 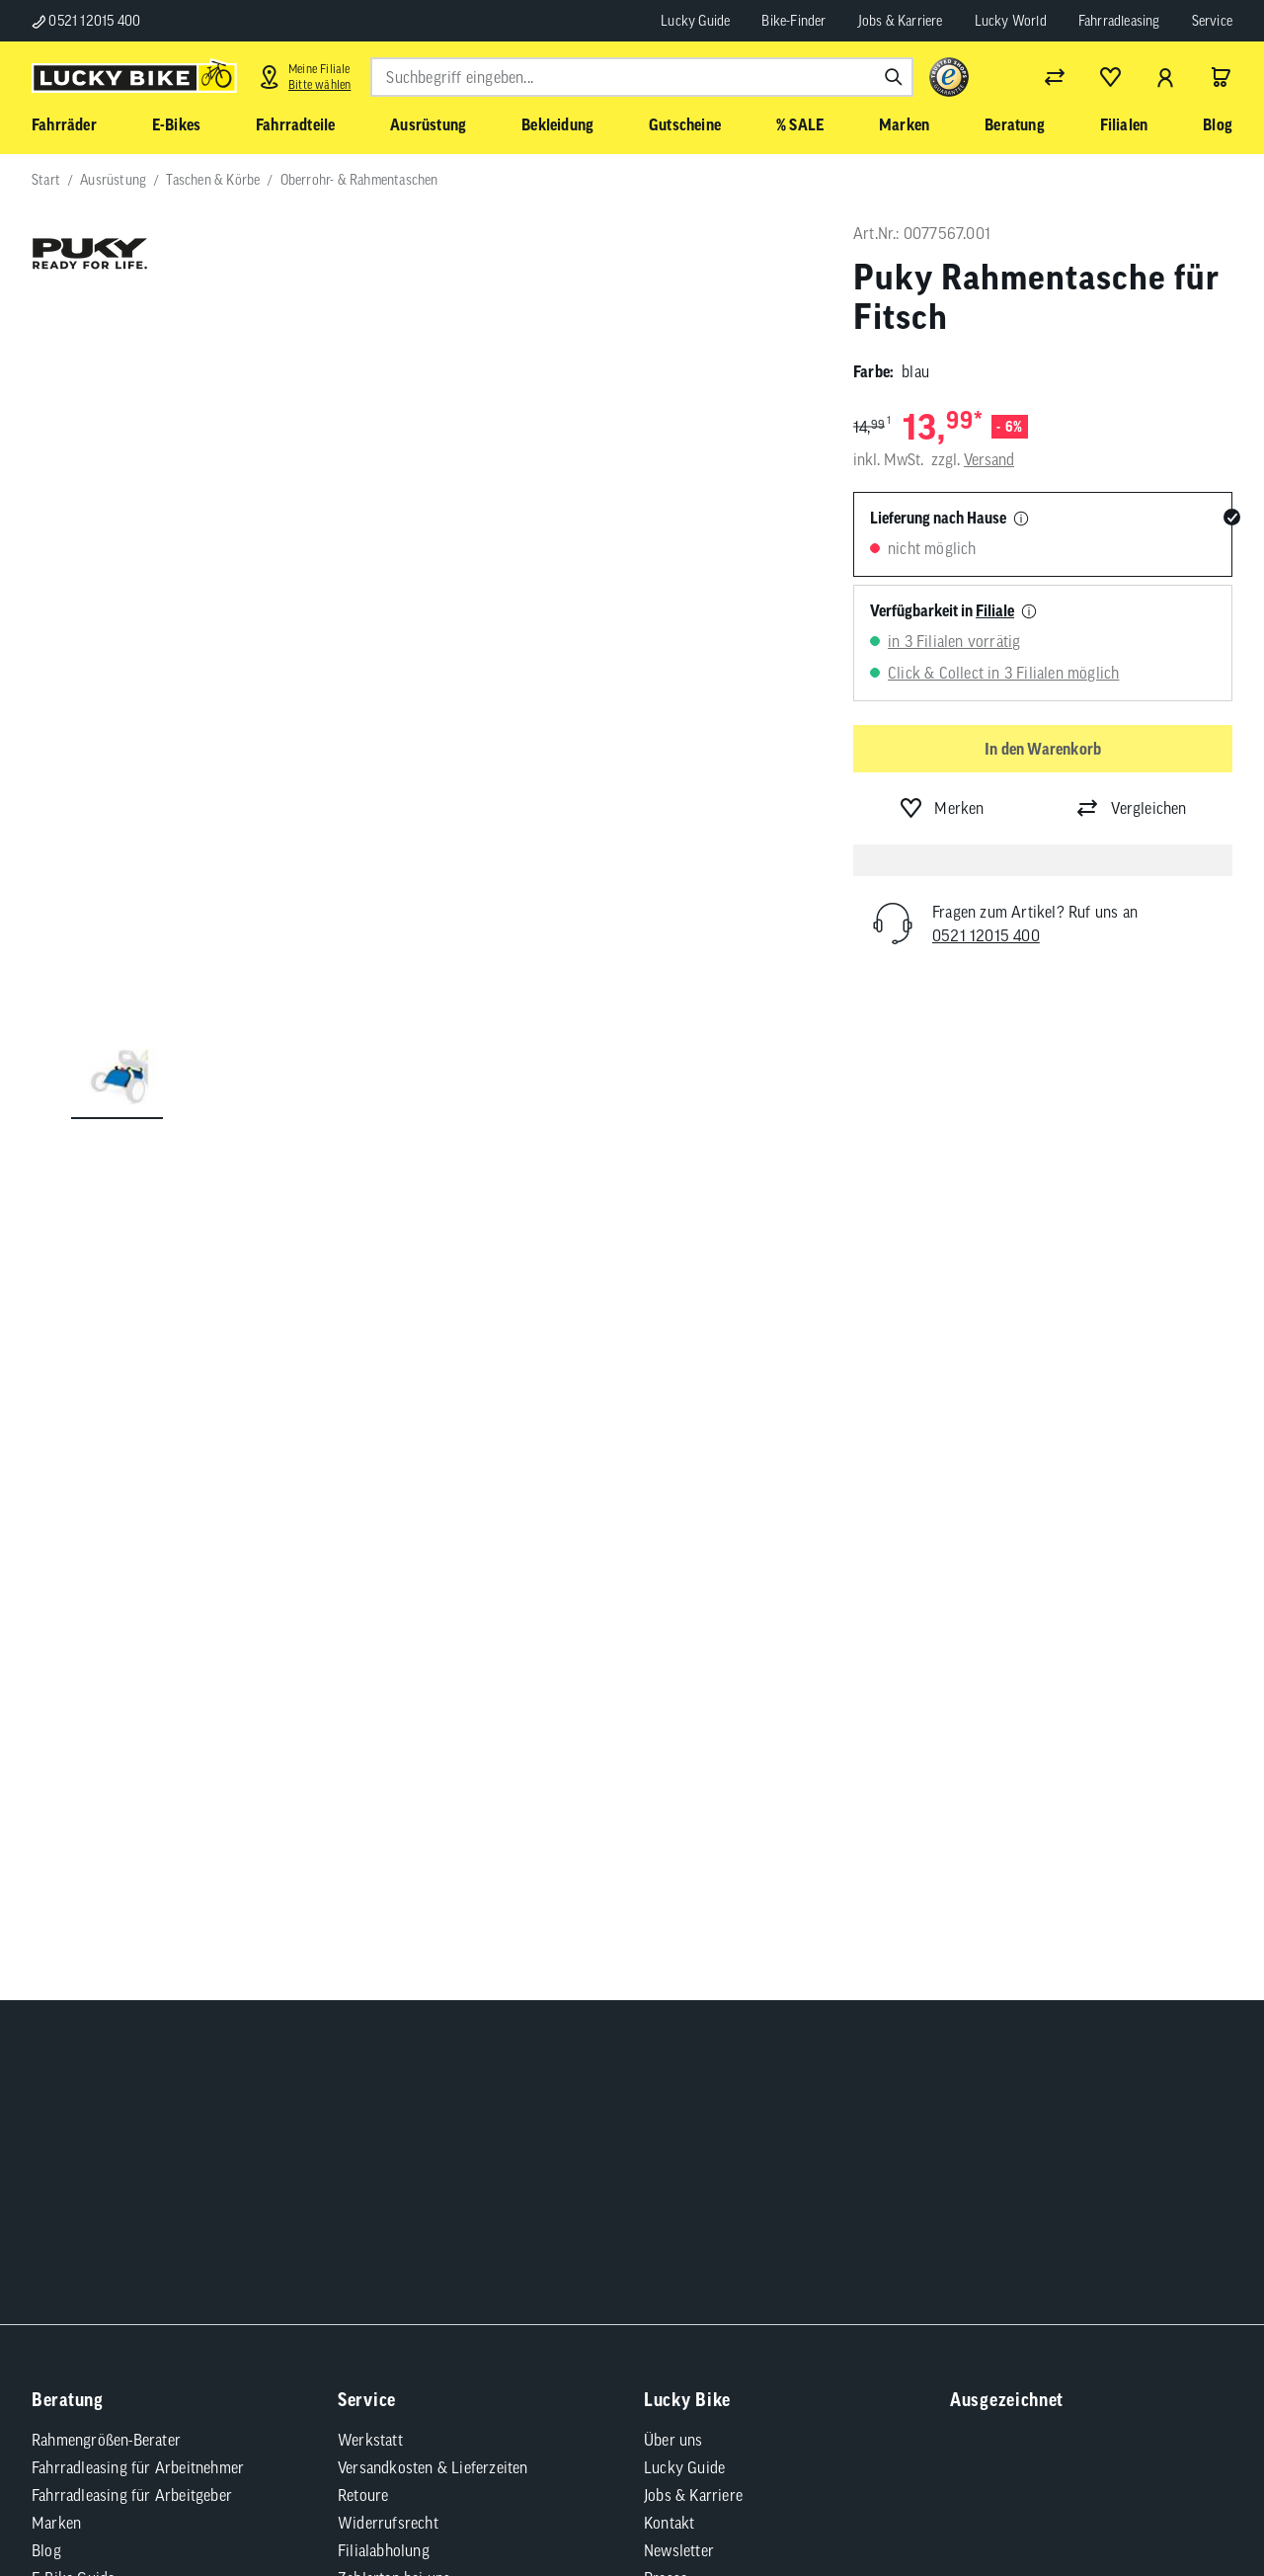 What do you see at coordinates (695, 21) in the screenshot?
I see `Lucky Guide` at bounding box center [695, 21].